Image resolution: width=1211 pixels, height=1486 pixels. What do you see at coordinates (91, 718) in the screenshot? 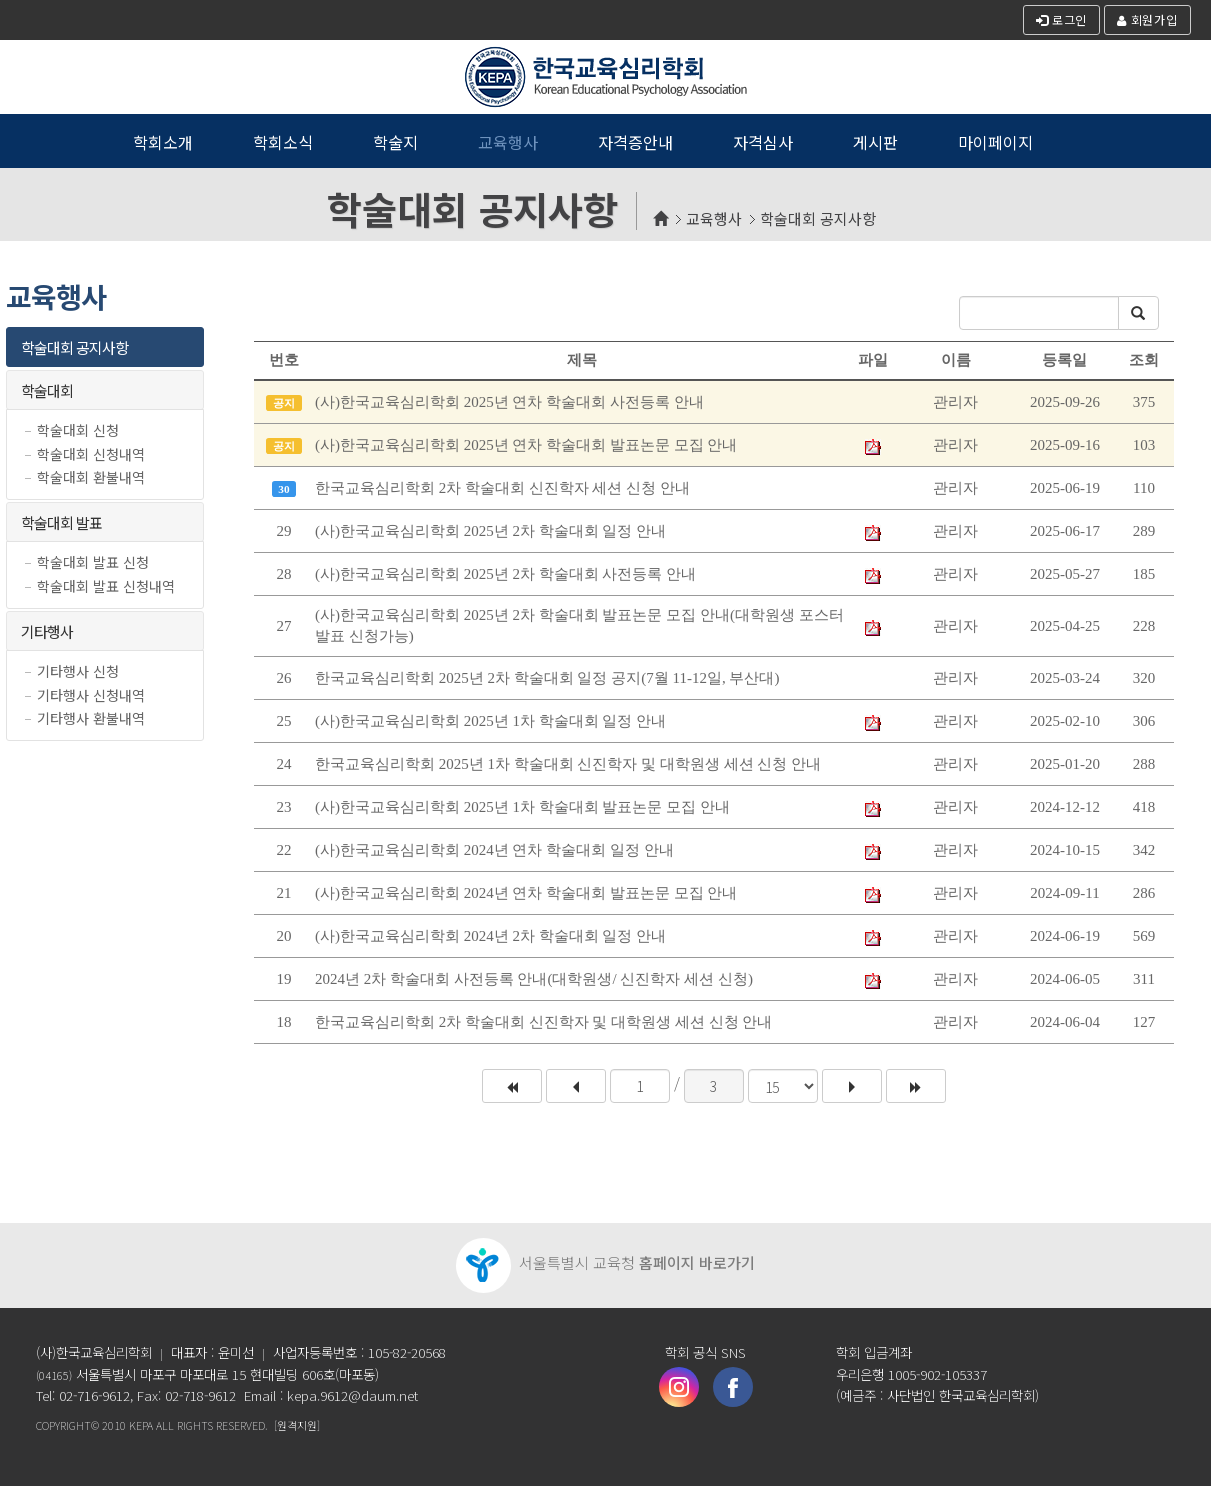
I see `기타행사 환불내역` at bounding box center [91, 718].